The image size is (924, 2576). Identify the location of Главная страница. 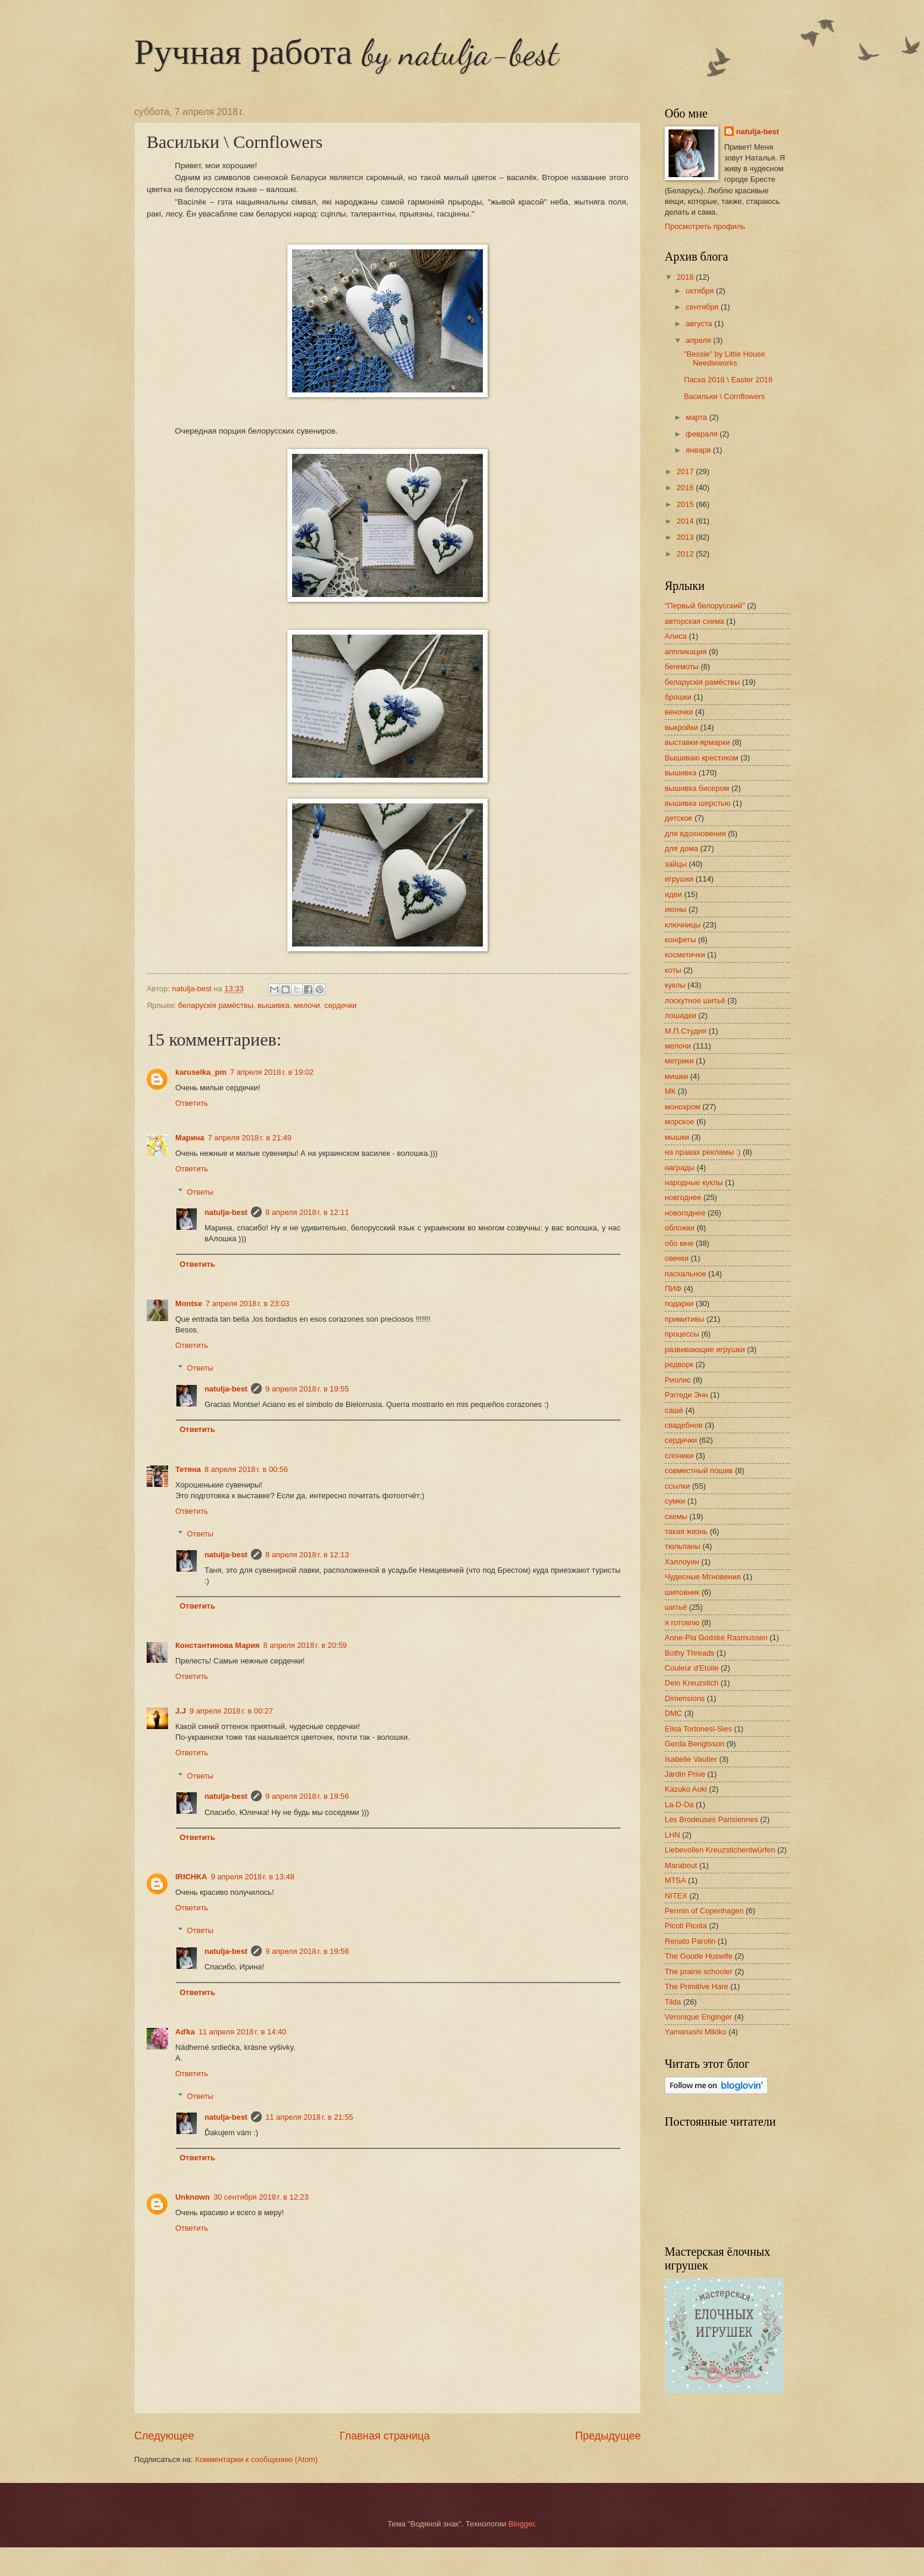
(385, 2436).